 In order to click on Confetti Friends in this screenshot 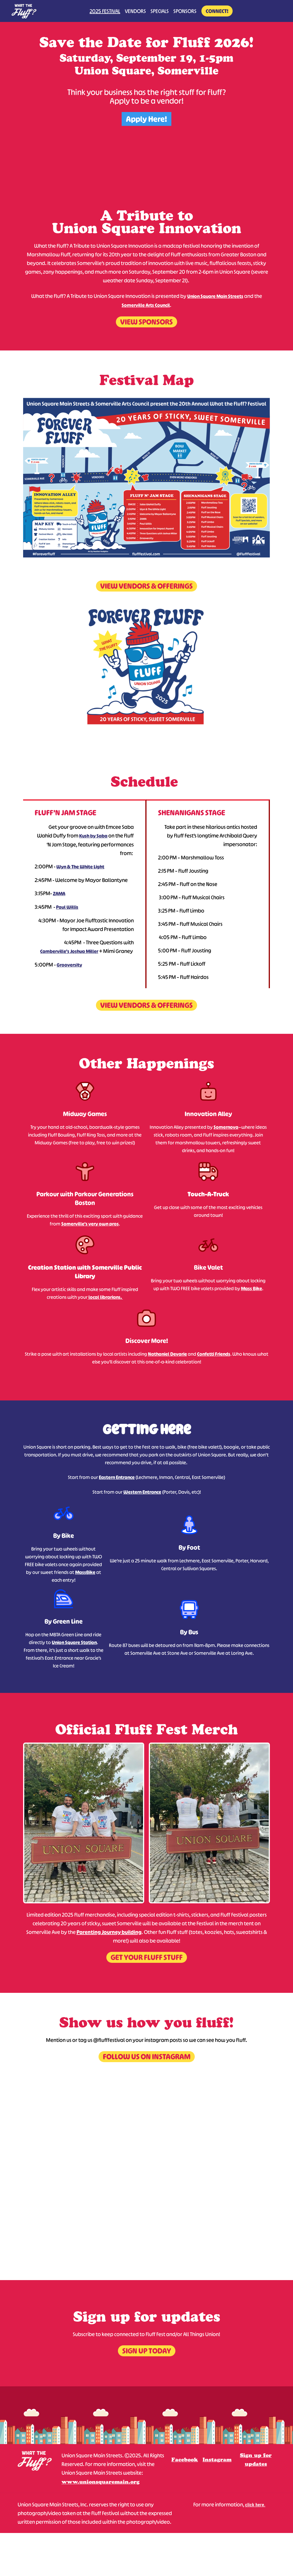, I will do `click(213, 1354)`.